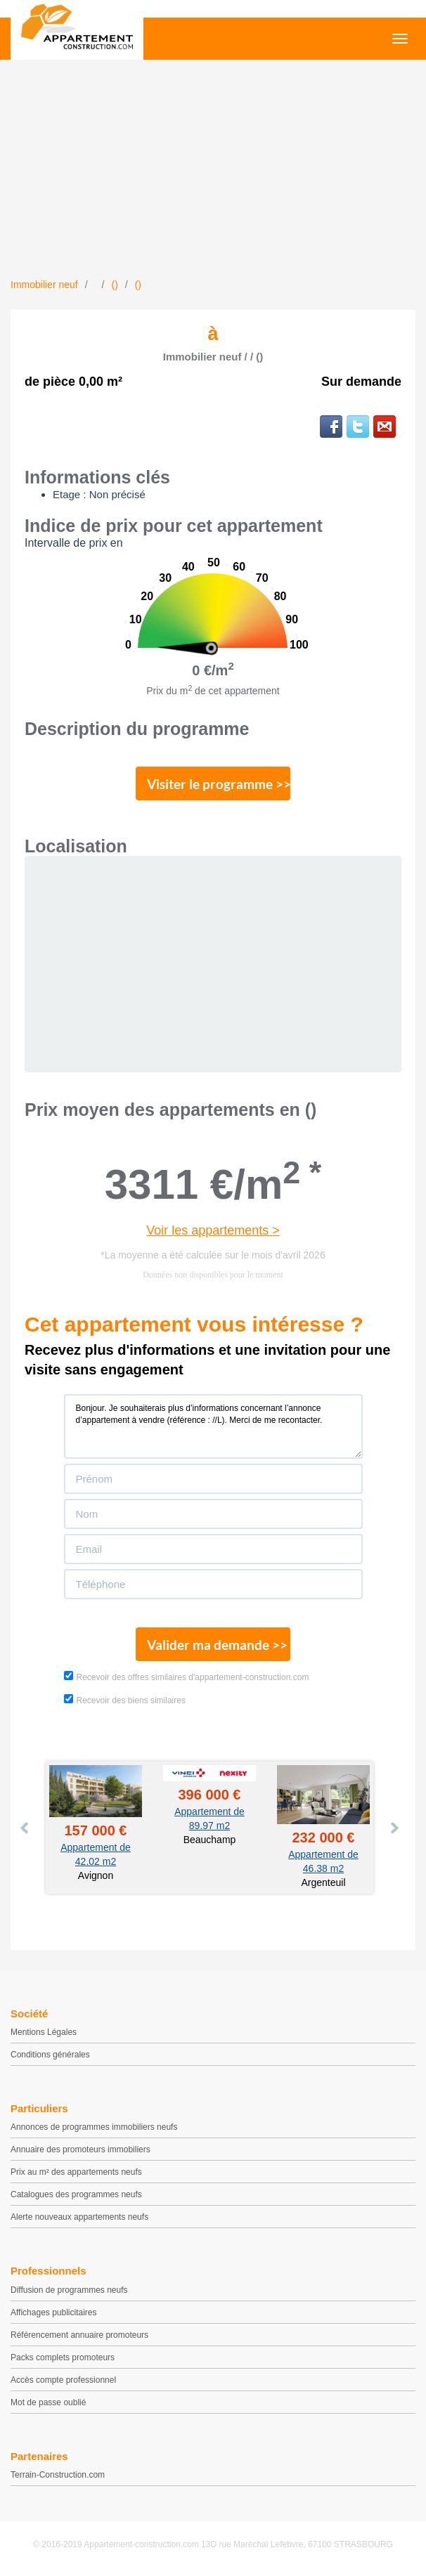  Describe the element at coordinates (44, 2032) in the screenshot. I see `Mentions Légales` at that location.